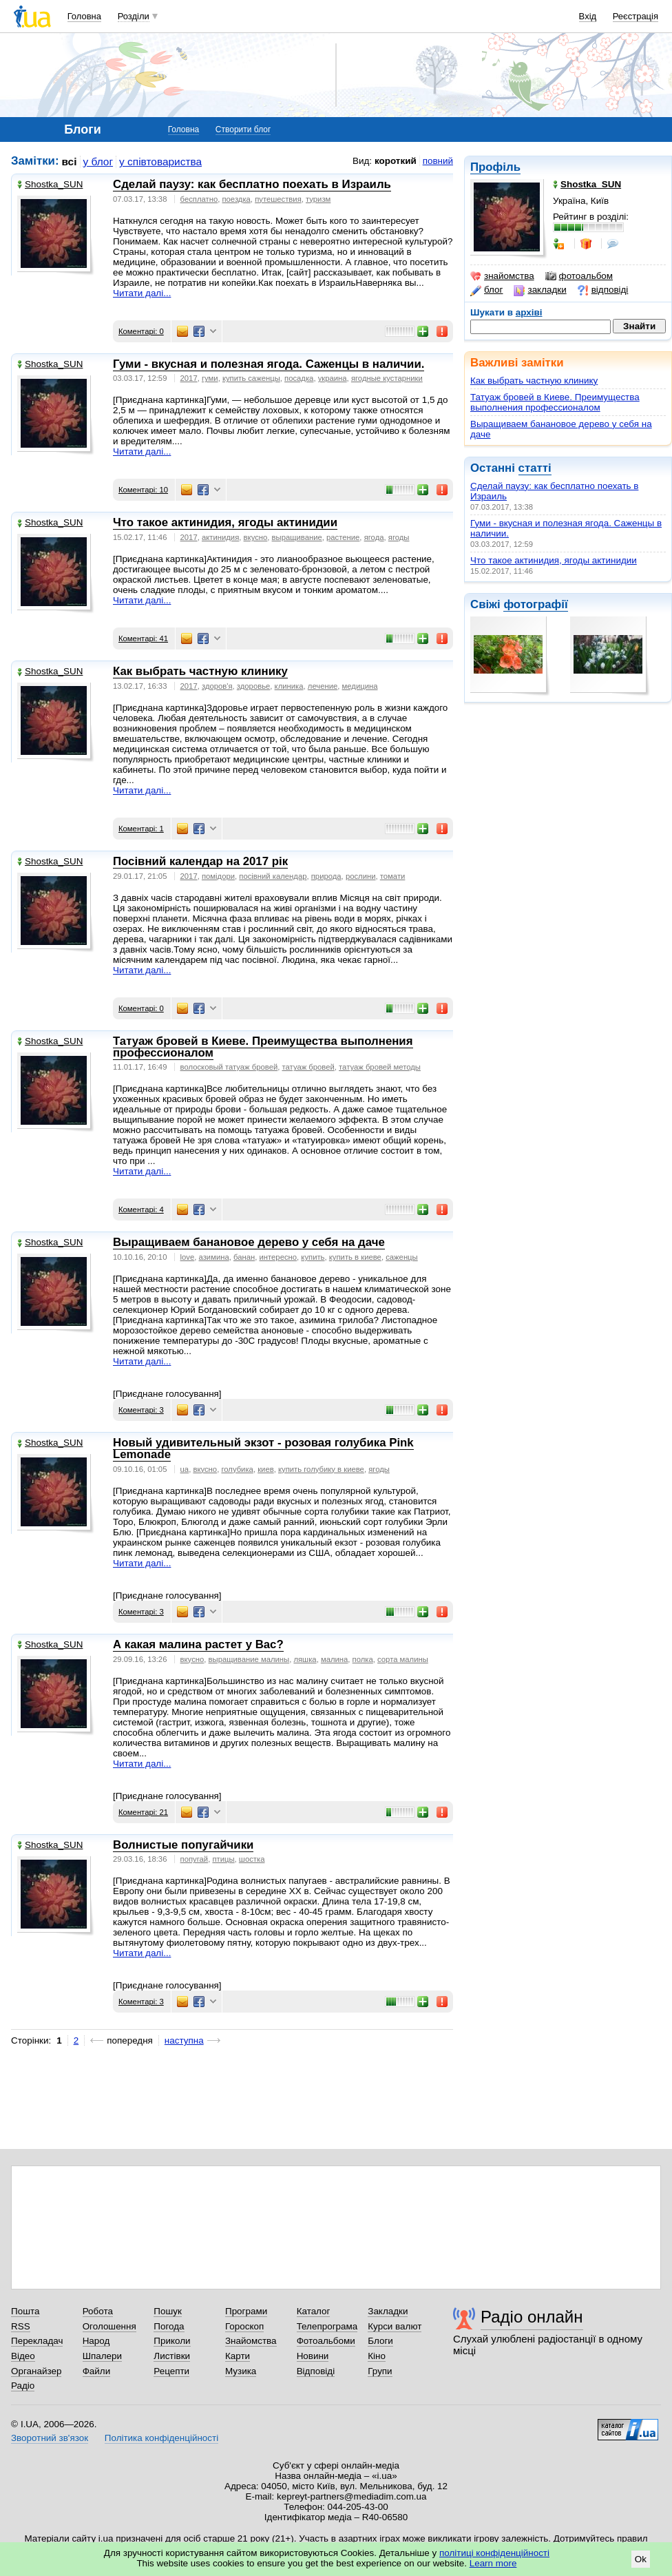  Describe the element at coordinates (635, 16) in the screenshot. I see `Реєстрація` at that location.